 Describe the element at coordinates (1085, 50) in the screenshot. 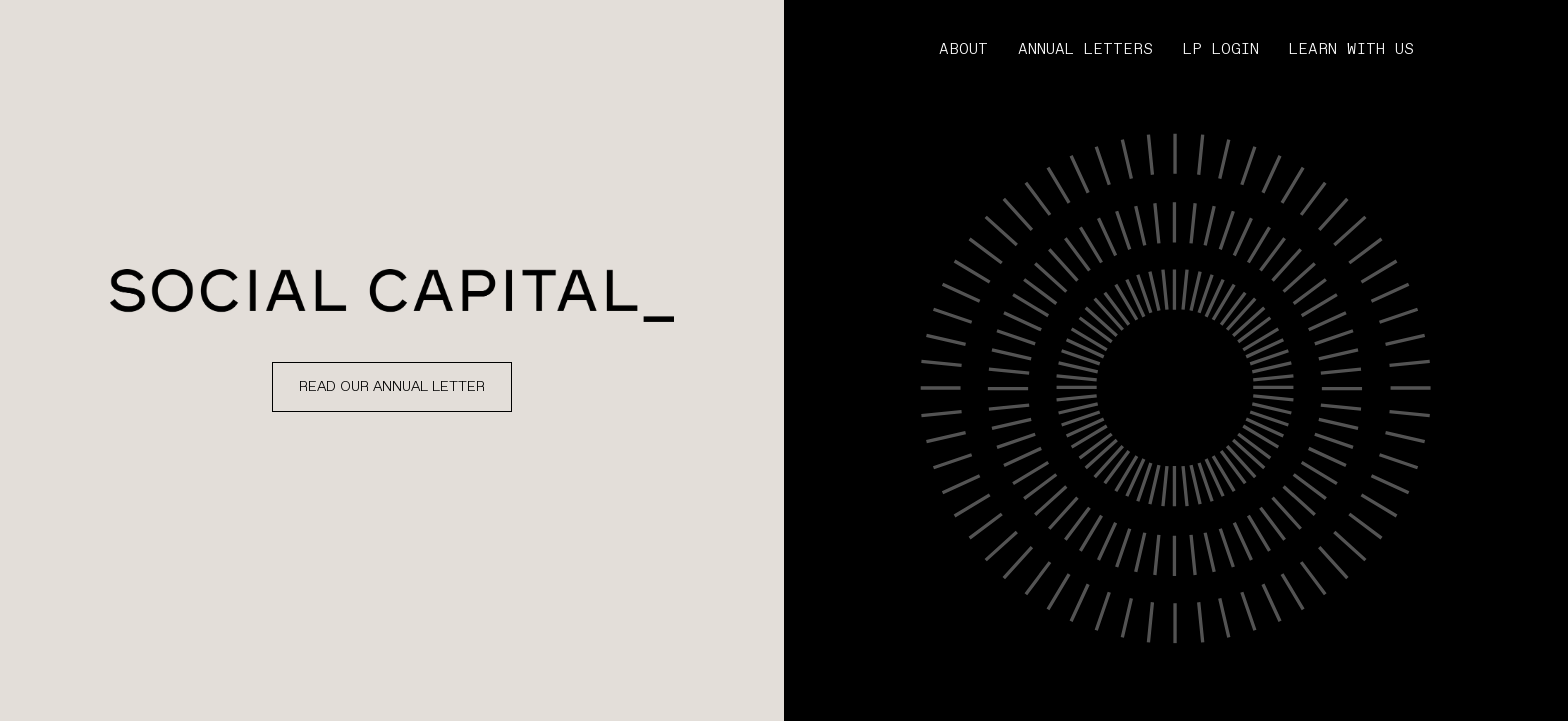

I see `Annual letters` at that location.